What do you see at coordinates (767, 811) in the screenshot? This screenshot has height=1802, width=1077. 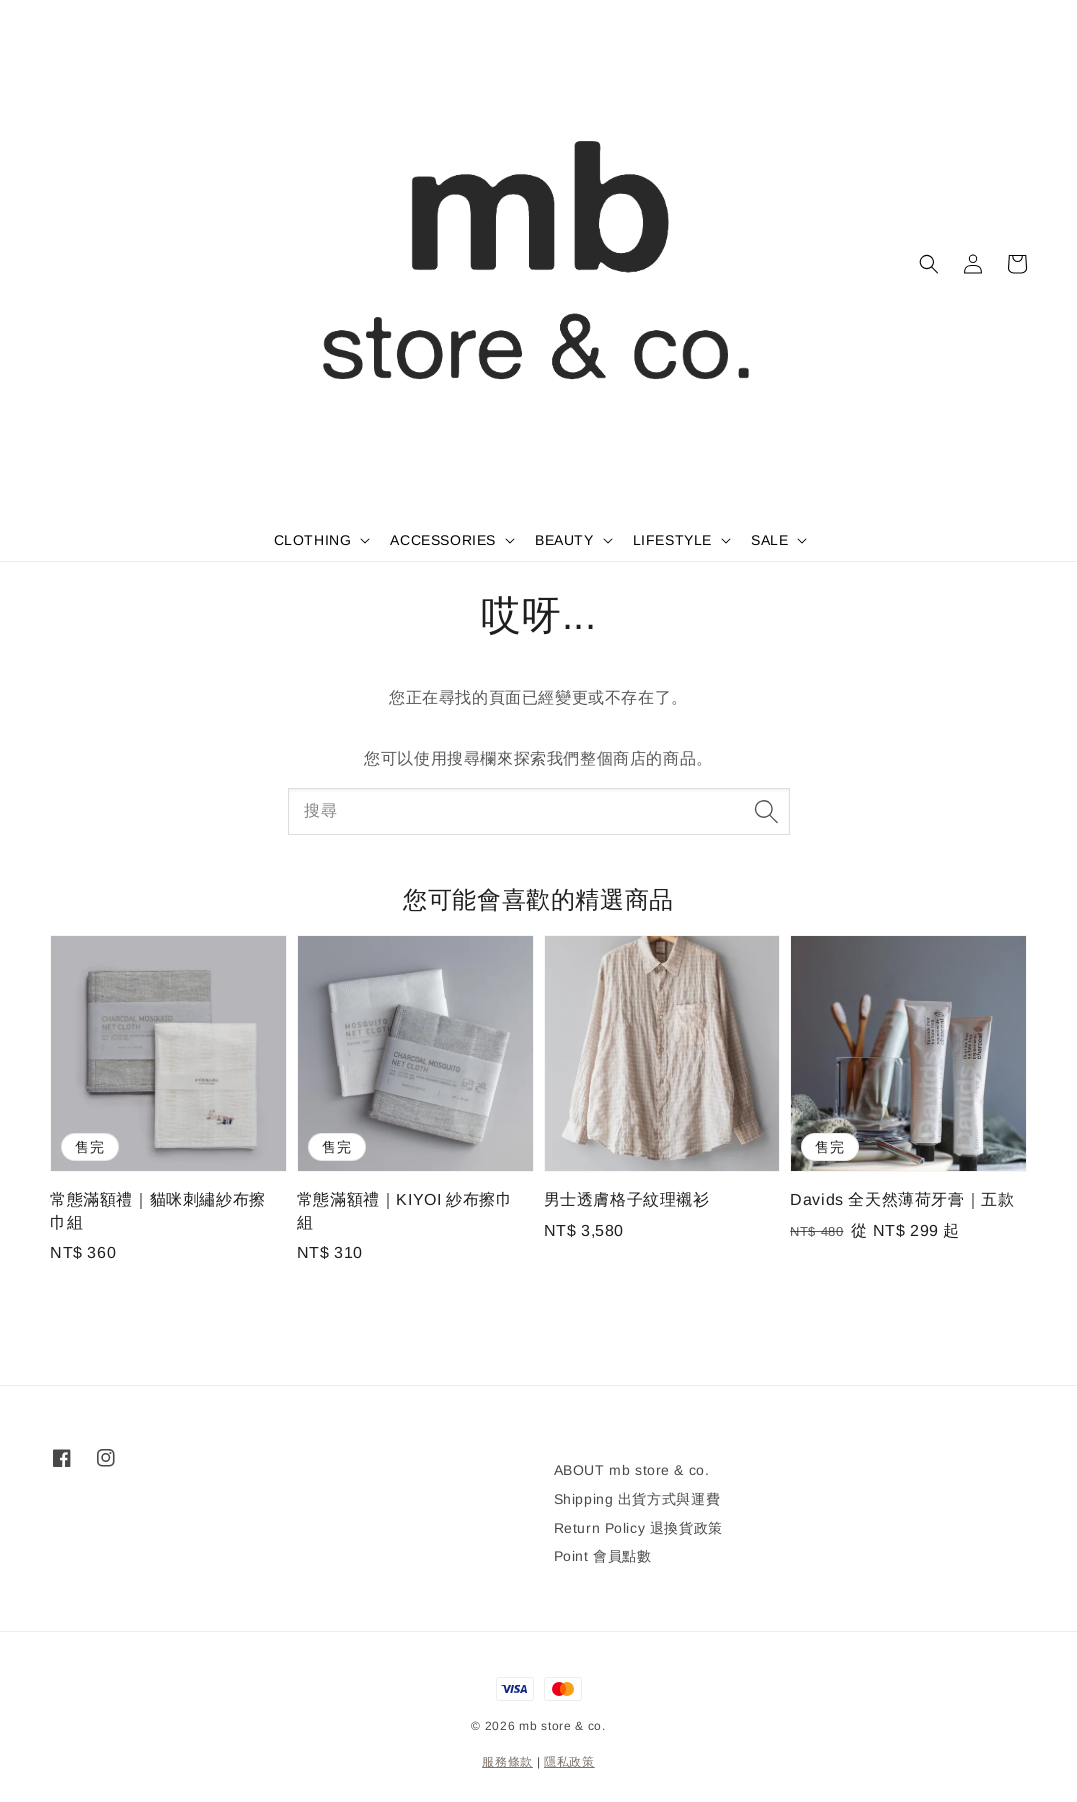 I see `[搜尋]` at bounding box center [767, 811].